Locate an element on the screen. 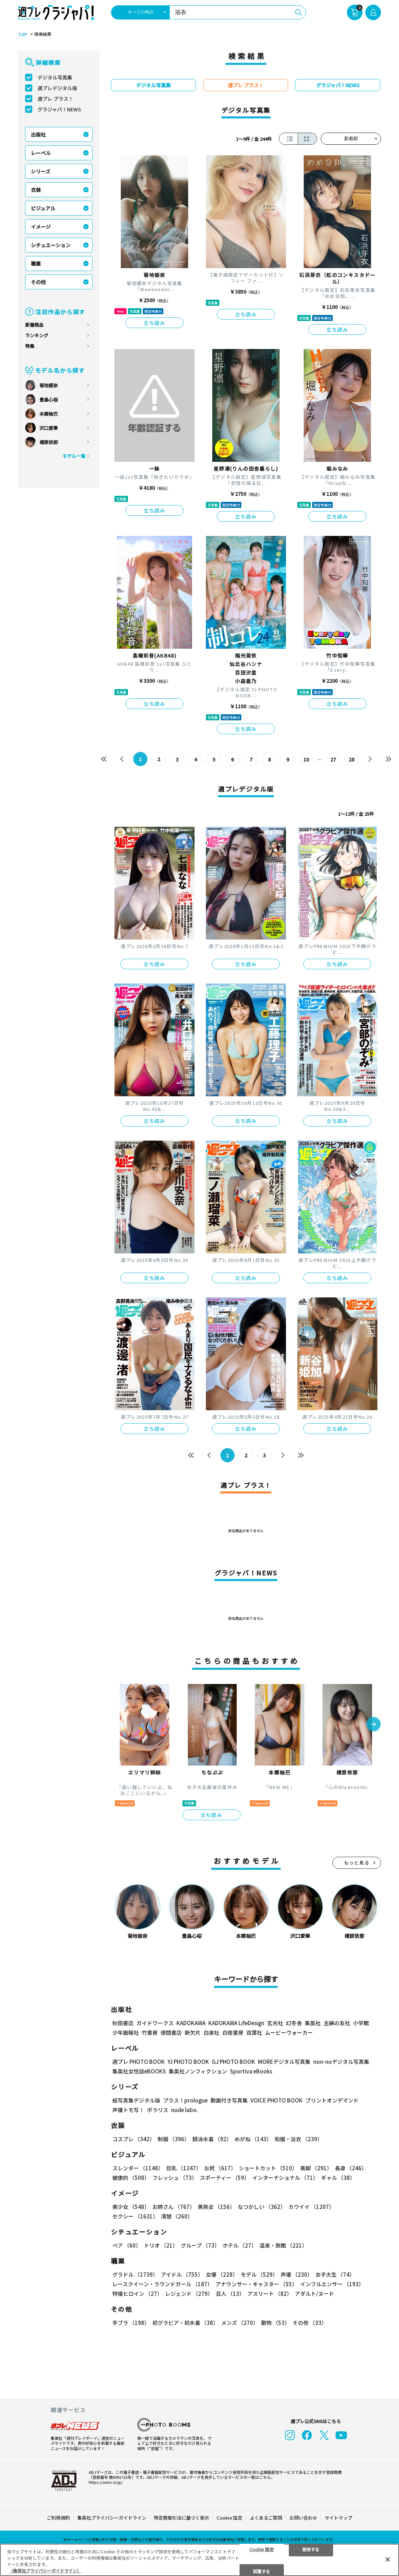  グラドル is located at coordinates (135, 2274).